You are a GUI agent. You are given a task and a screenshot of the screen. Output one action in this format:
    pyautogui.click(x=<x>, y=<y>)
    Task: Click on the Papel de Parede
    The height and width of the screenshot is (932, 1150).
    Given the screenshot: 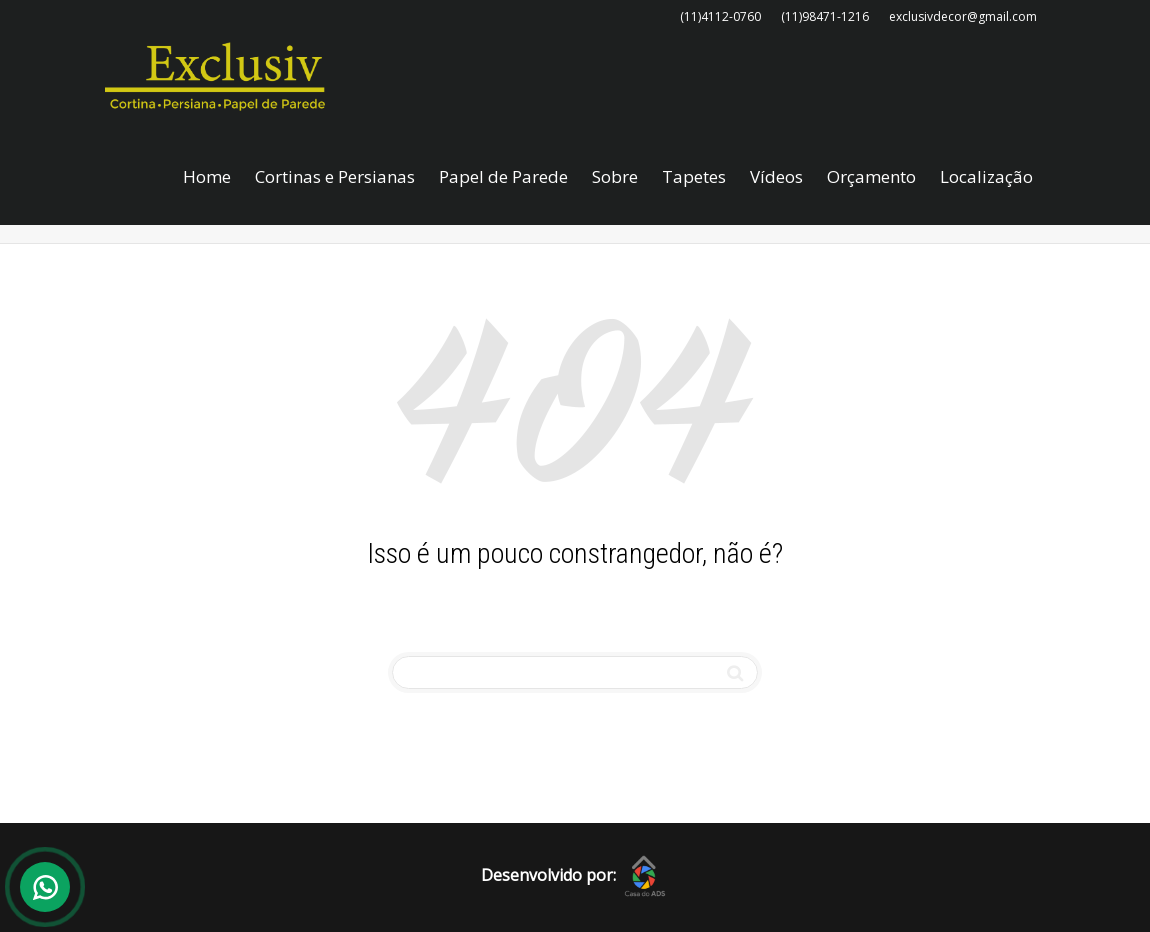 What is the action you would take?
    pyautogui.click(x=503, y=176)
    